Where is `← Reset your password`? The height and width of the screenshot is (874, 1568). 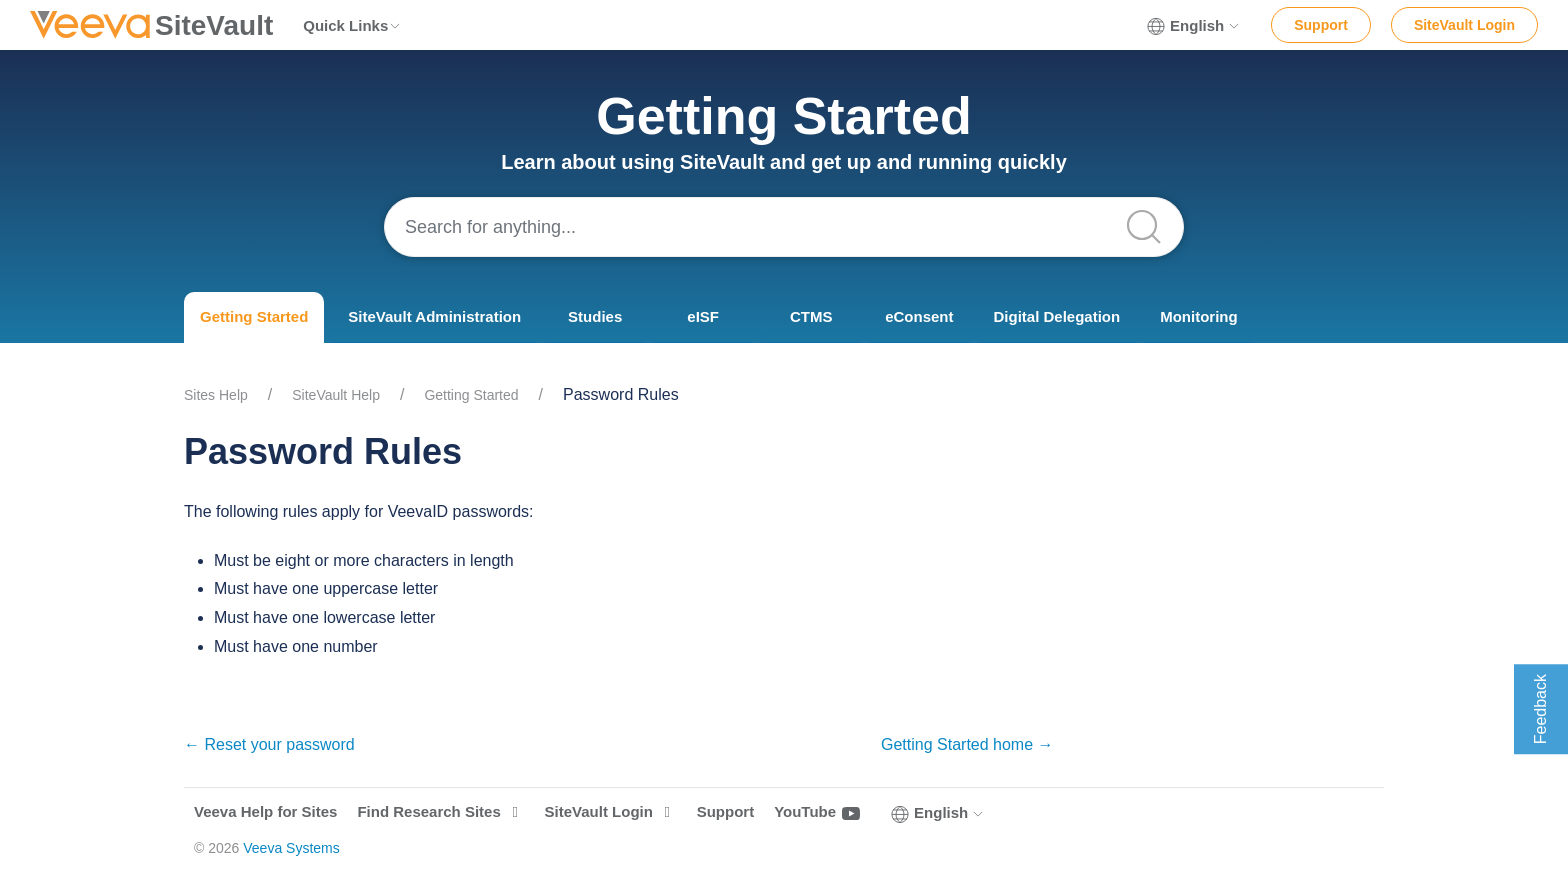 ← Reset your password is located at coordinates (269, 744).